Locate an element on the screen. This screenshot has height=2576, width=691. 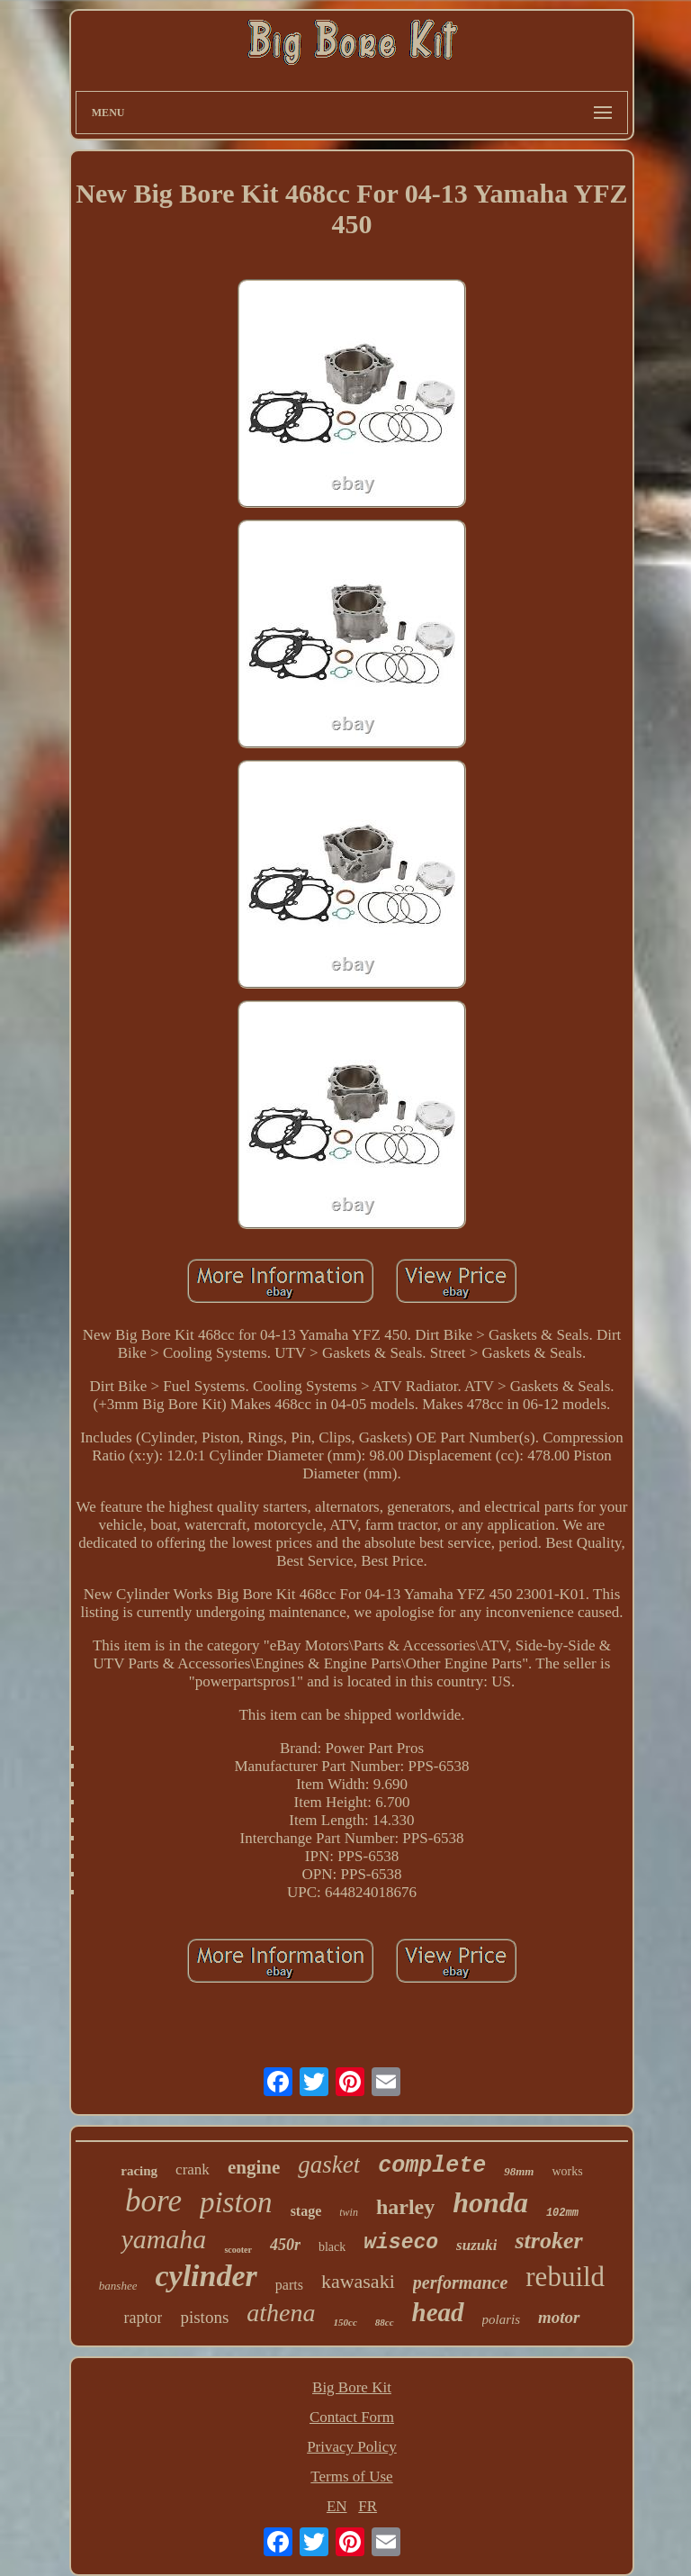
yamaha is located at coordinates (163, 2239).